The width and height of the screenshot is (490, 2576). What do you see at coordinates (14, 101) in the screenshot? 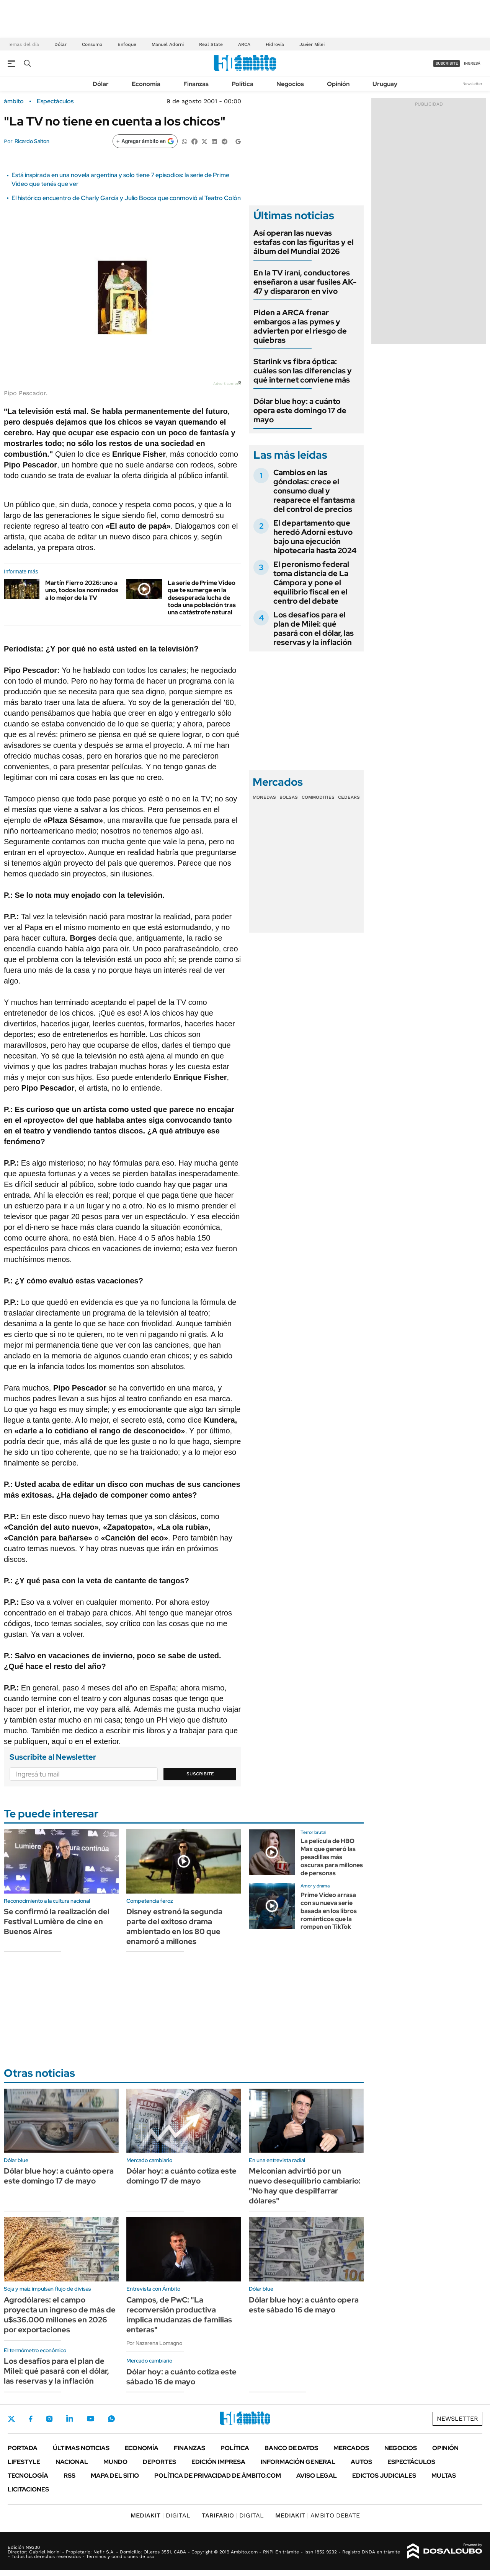
I see `ámbito` at bounding box center [14, 101].